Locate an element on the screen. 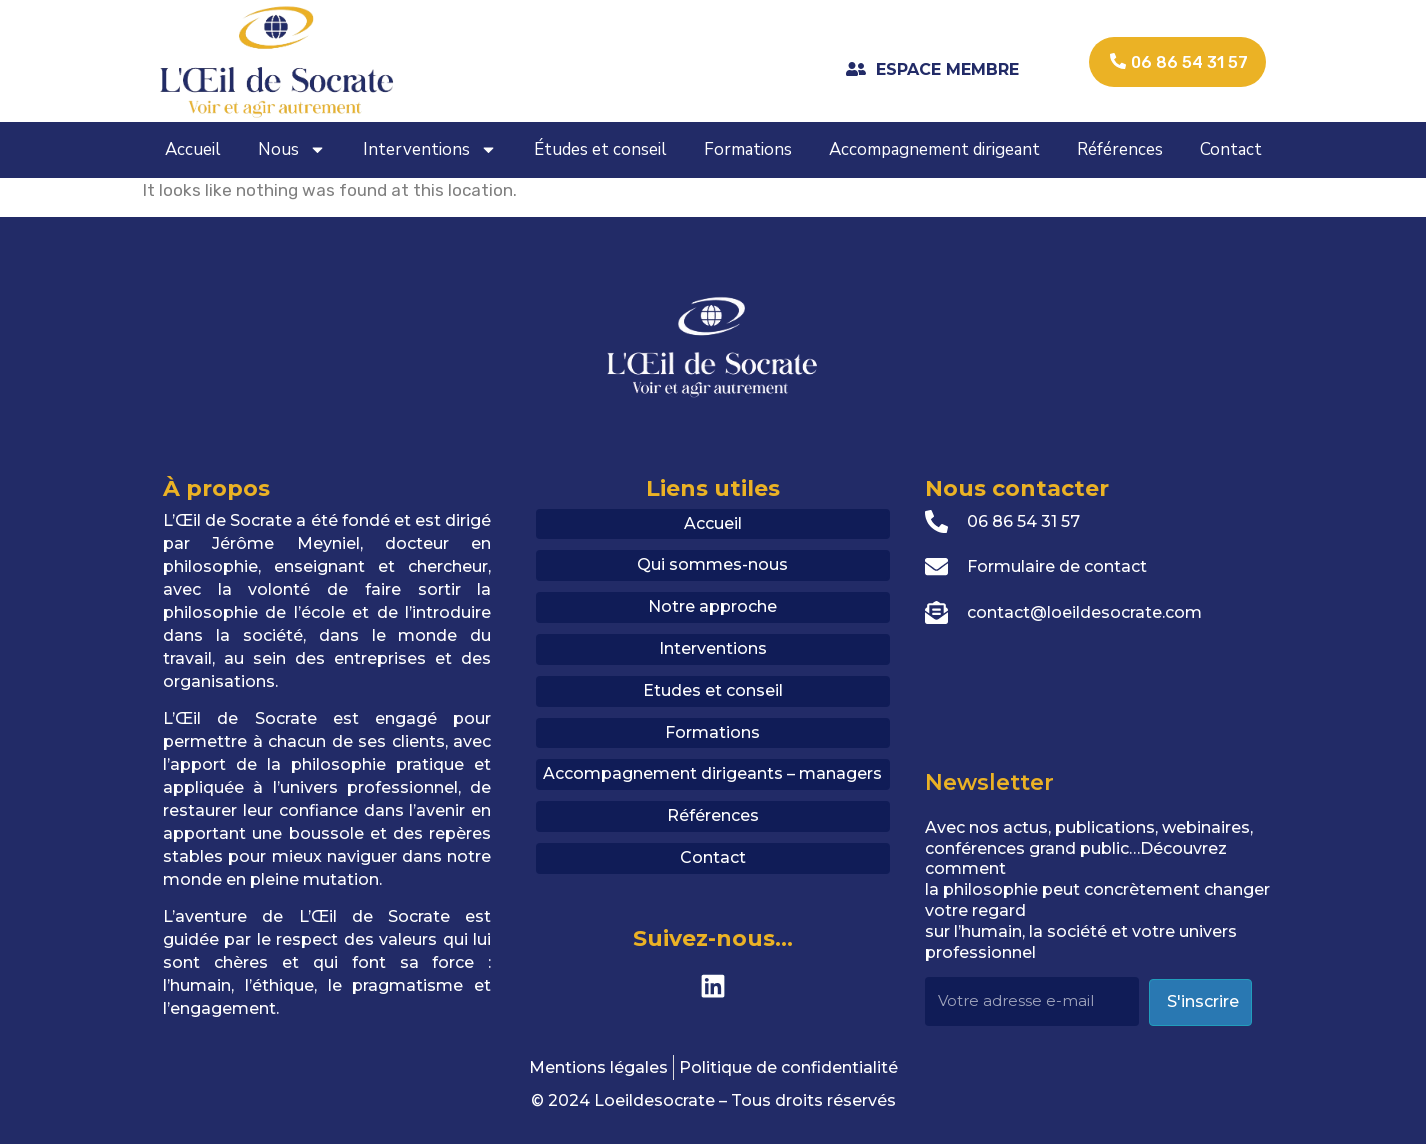  Formations is located at coordinates (748, 149).